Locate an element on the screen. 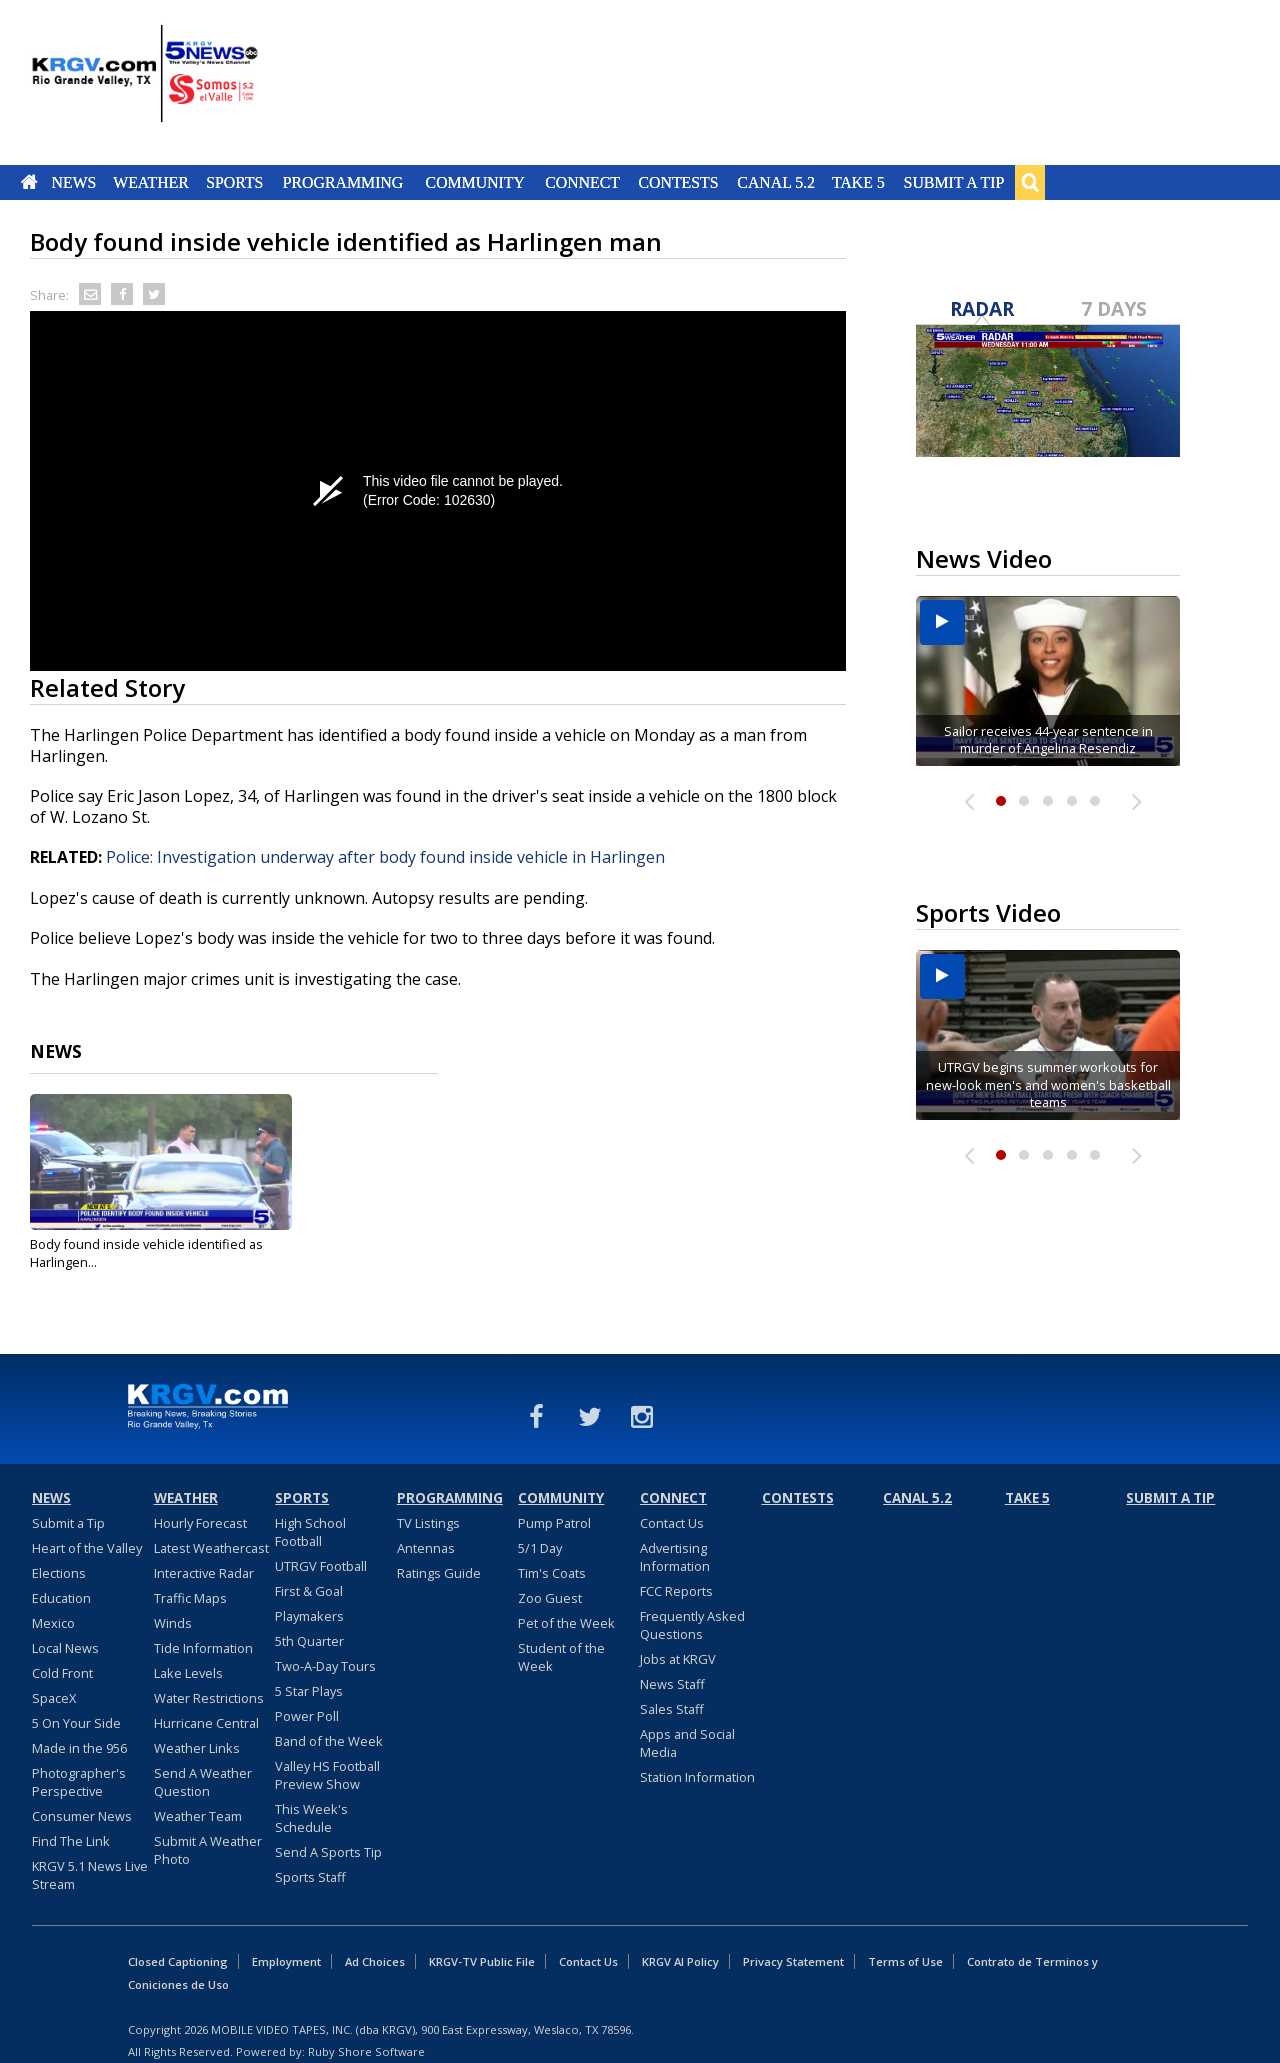 The image size is (1280, 2063). Tide Information is located at coordinates (203, 1648).